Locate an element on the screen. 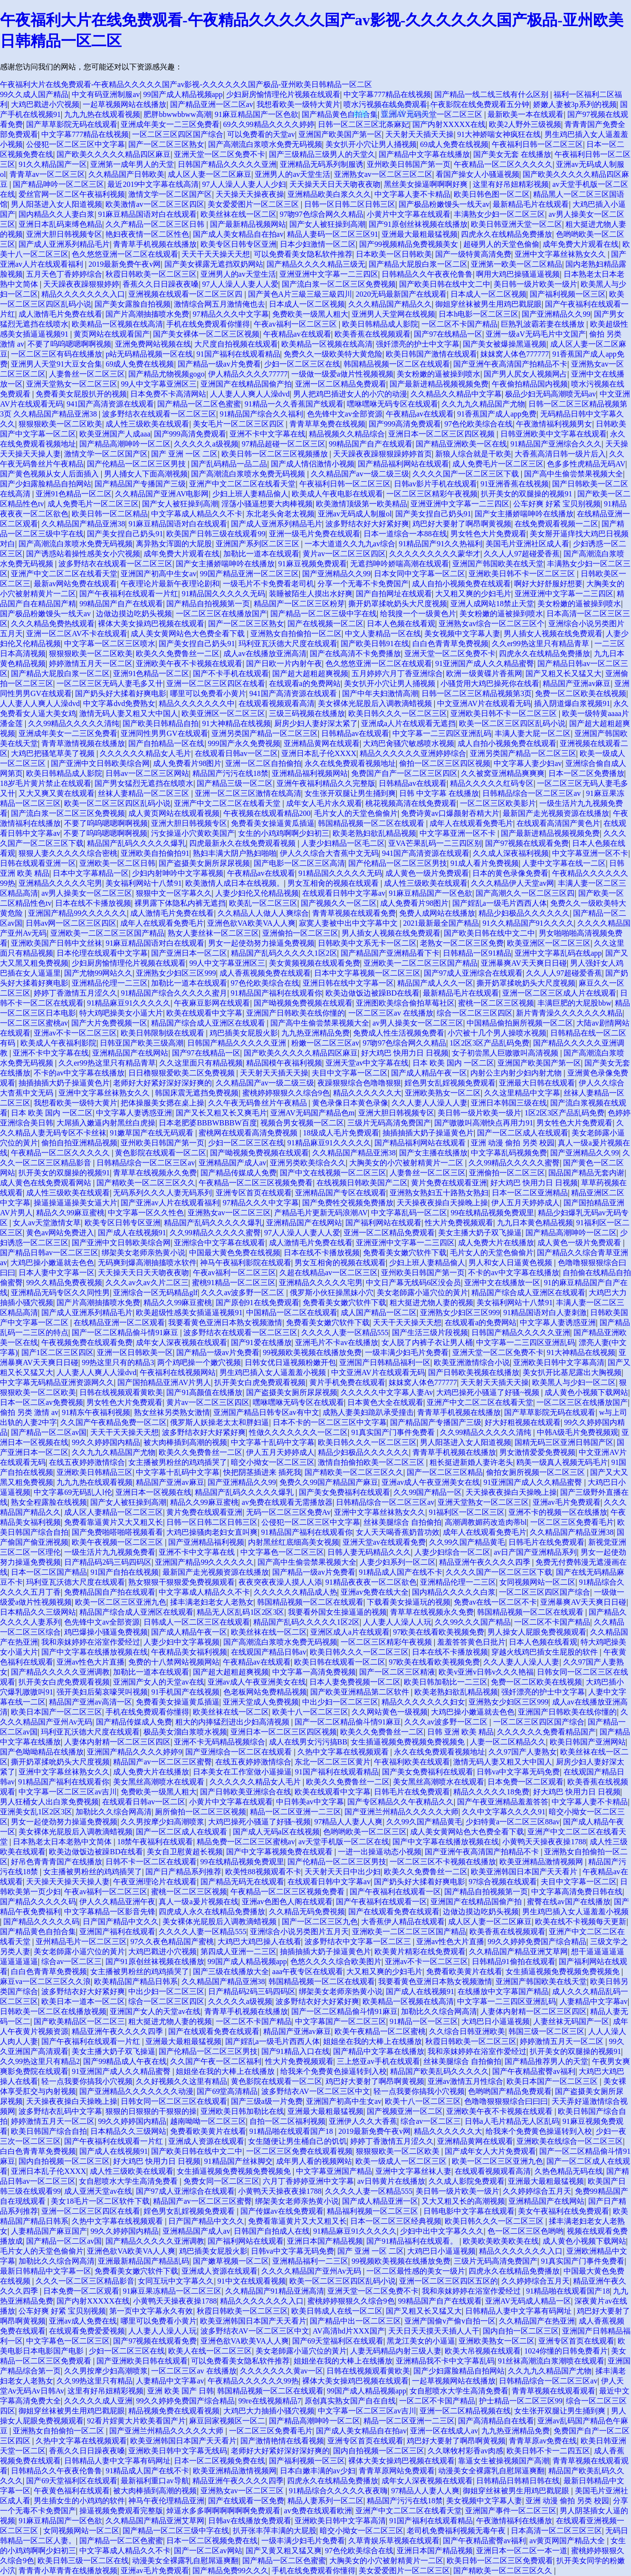 This screenshot has width=631, height=2576. 91亚洲国产成人久久精品蜜臀 is located at coordinates (484, 663).